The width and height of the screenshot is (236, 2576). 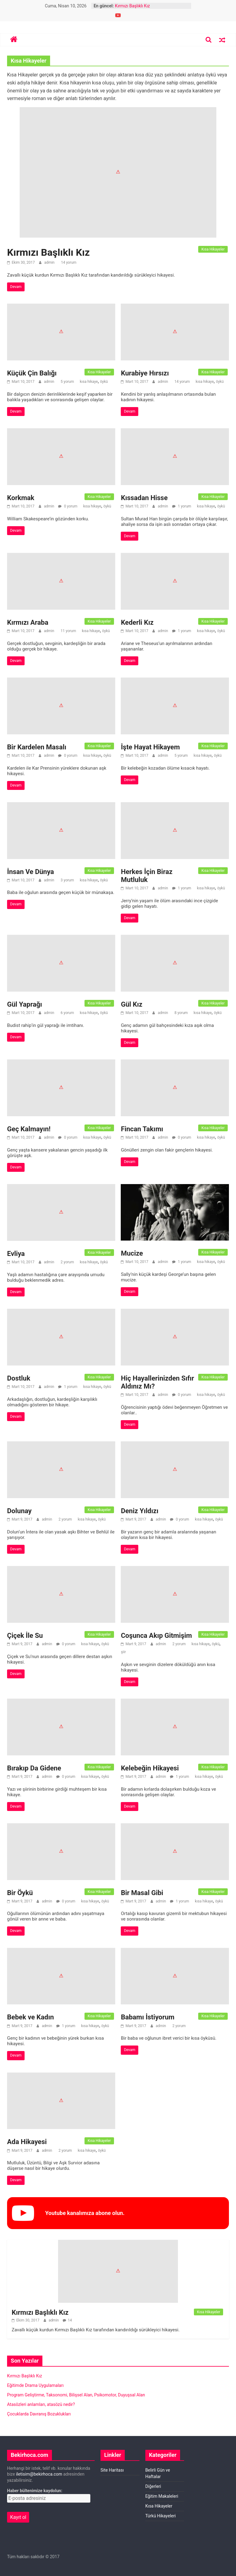 What do you see at coordinates (67, 880) in the screenshot?
I see `3 yorum` at bounding box center [67, 880].